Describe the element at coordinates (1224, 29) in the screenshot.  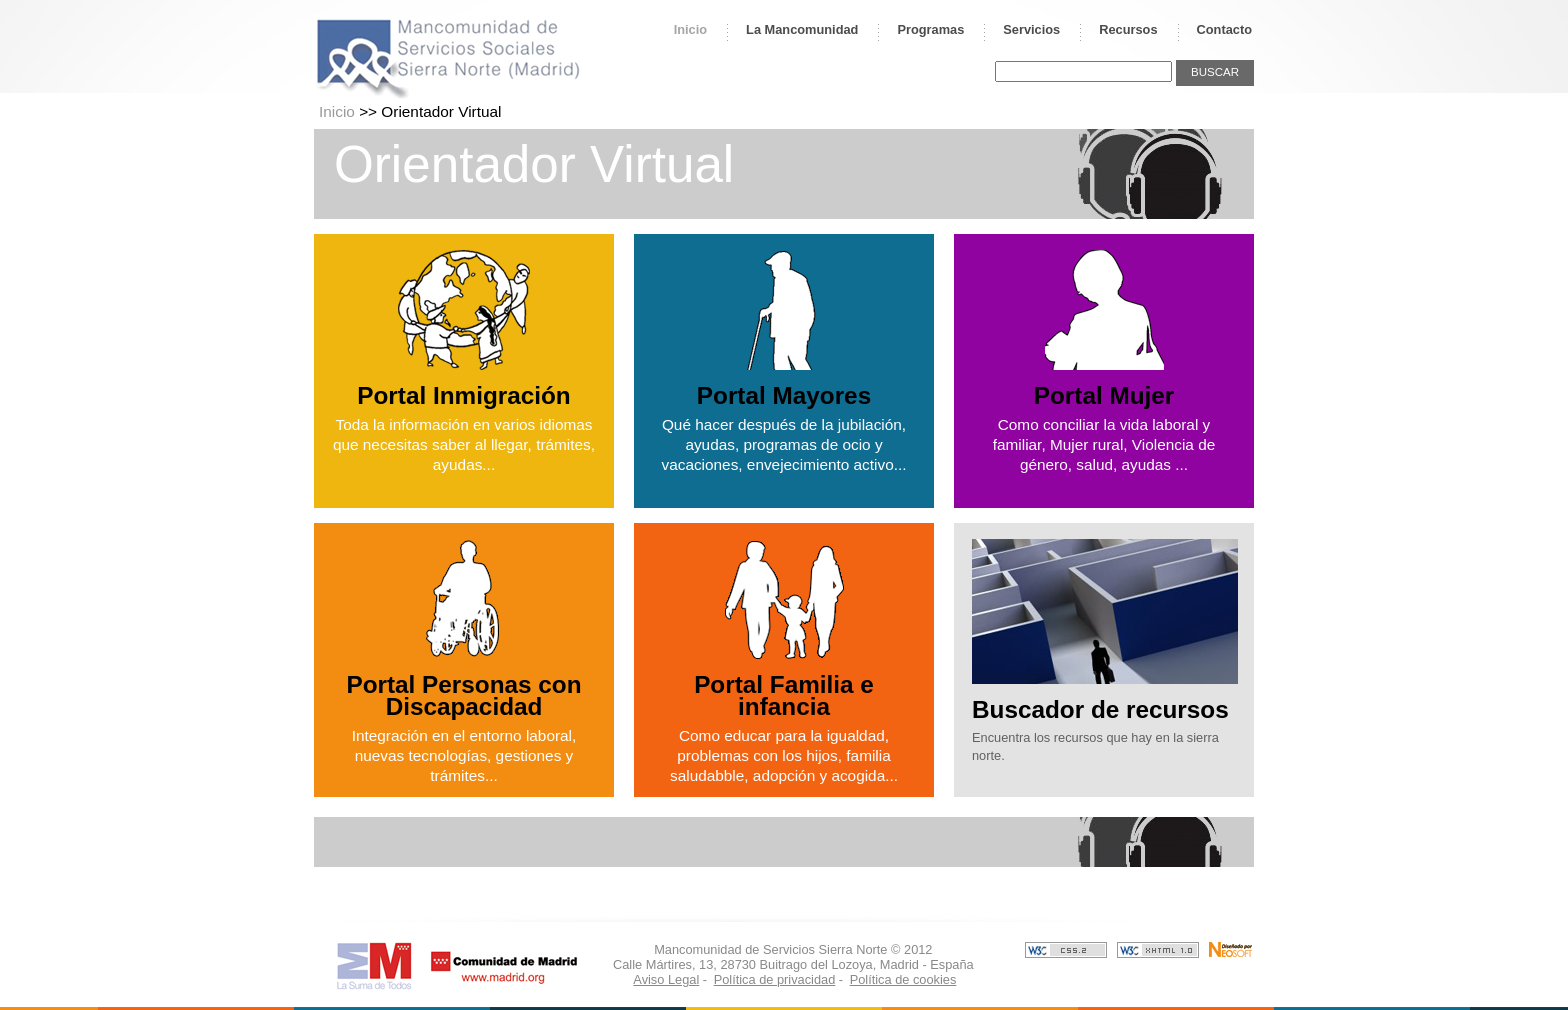
I see `Contacto` at that location.